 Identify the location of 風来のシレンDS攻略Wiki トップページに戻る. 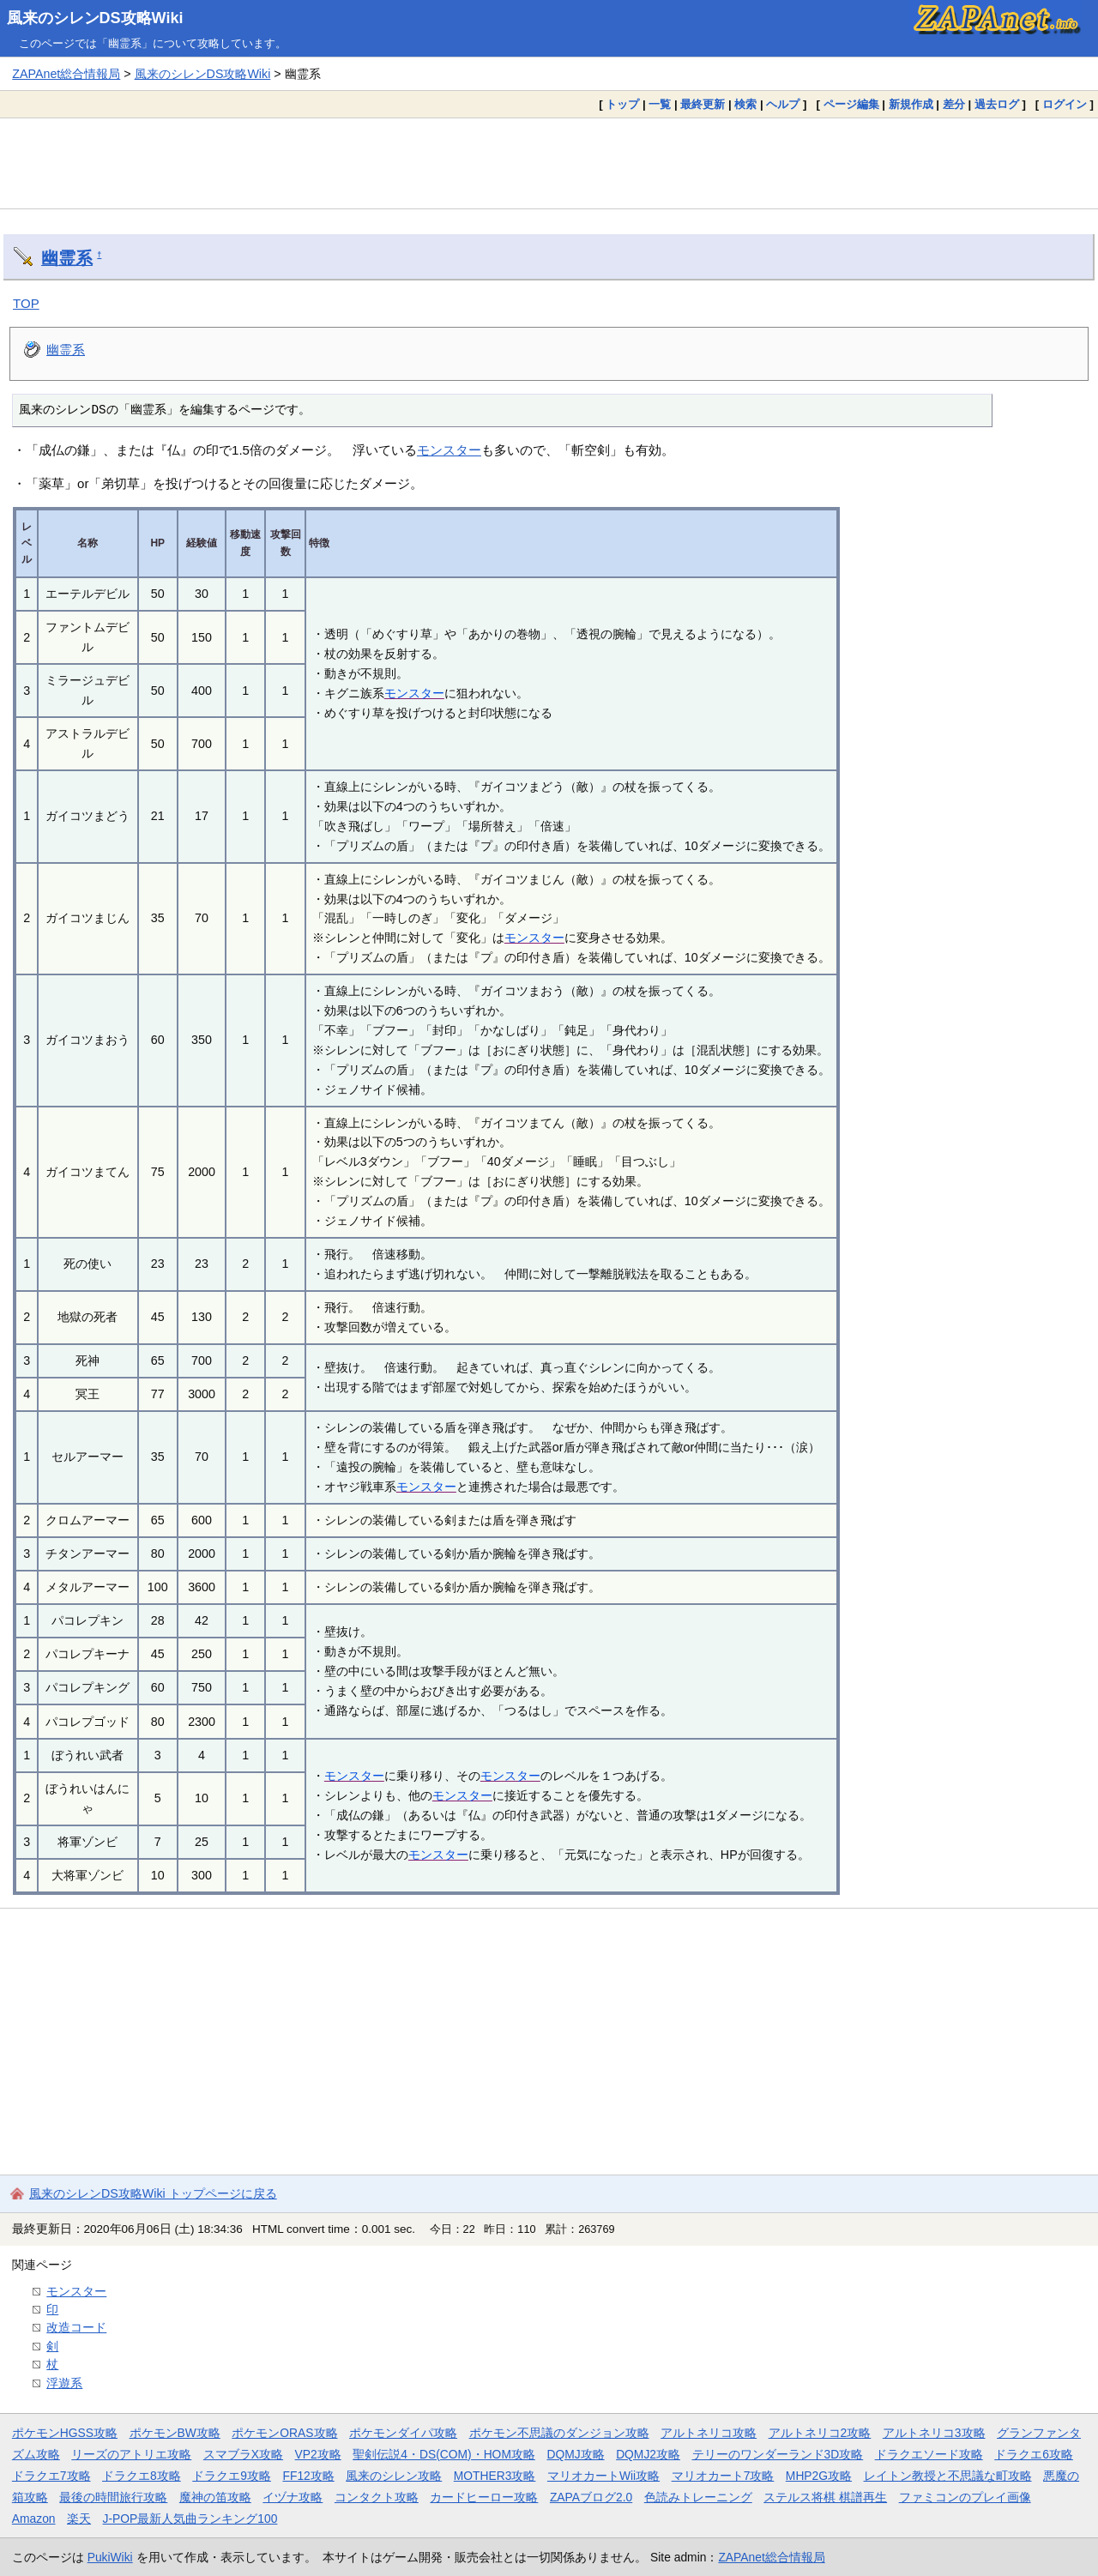
(153, 2193).